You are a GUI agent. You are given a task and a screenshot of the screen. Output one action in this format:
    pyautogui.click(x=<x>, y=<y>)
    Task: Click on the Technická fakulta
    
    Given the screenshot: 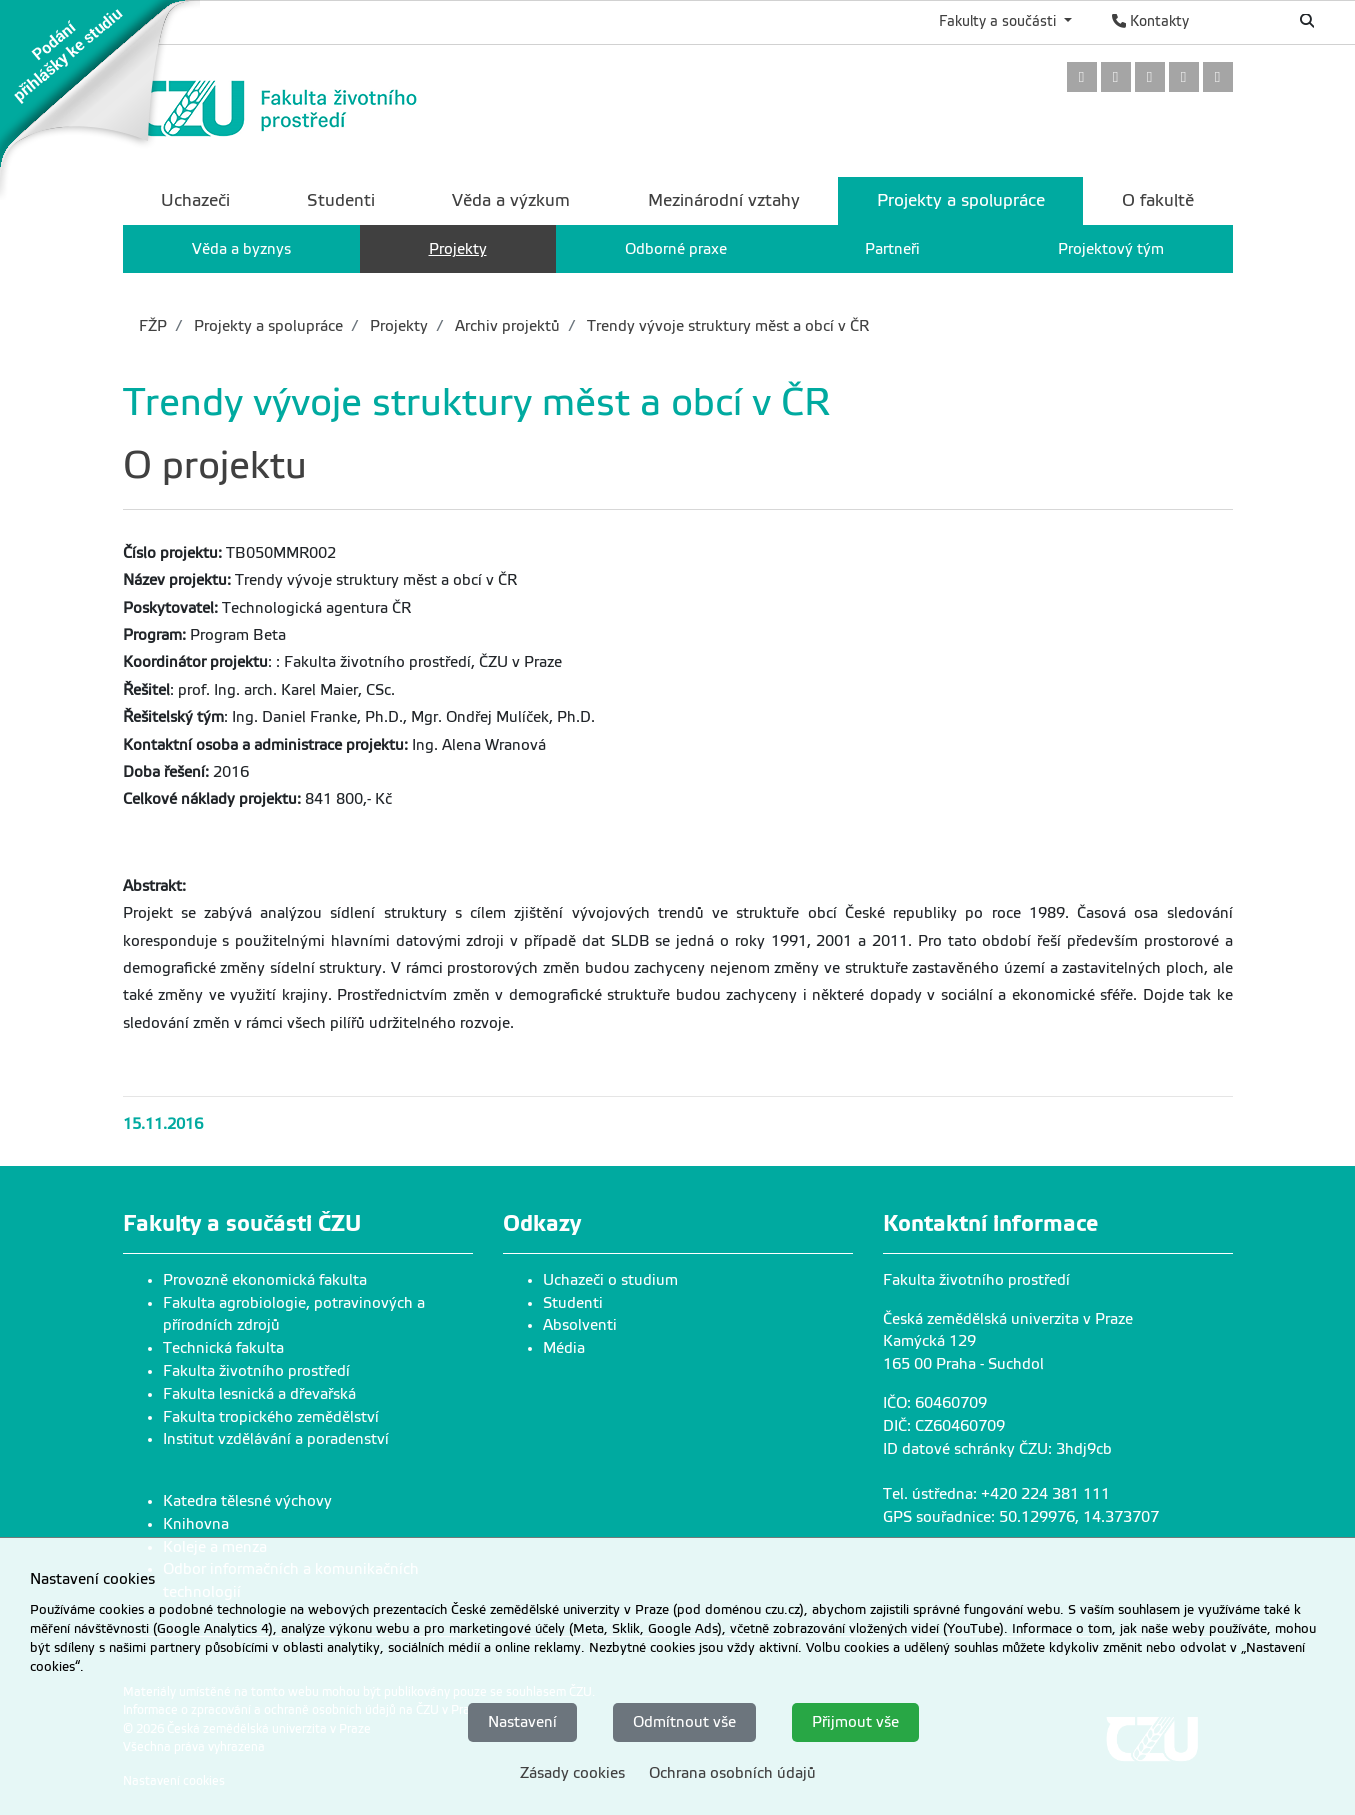 What is the action you would take?
    pyautogui.click(x=223, y=1348)
    